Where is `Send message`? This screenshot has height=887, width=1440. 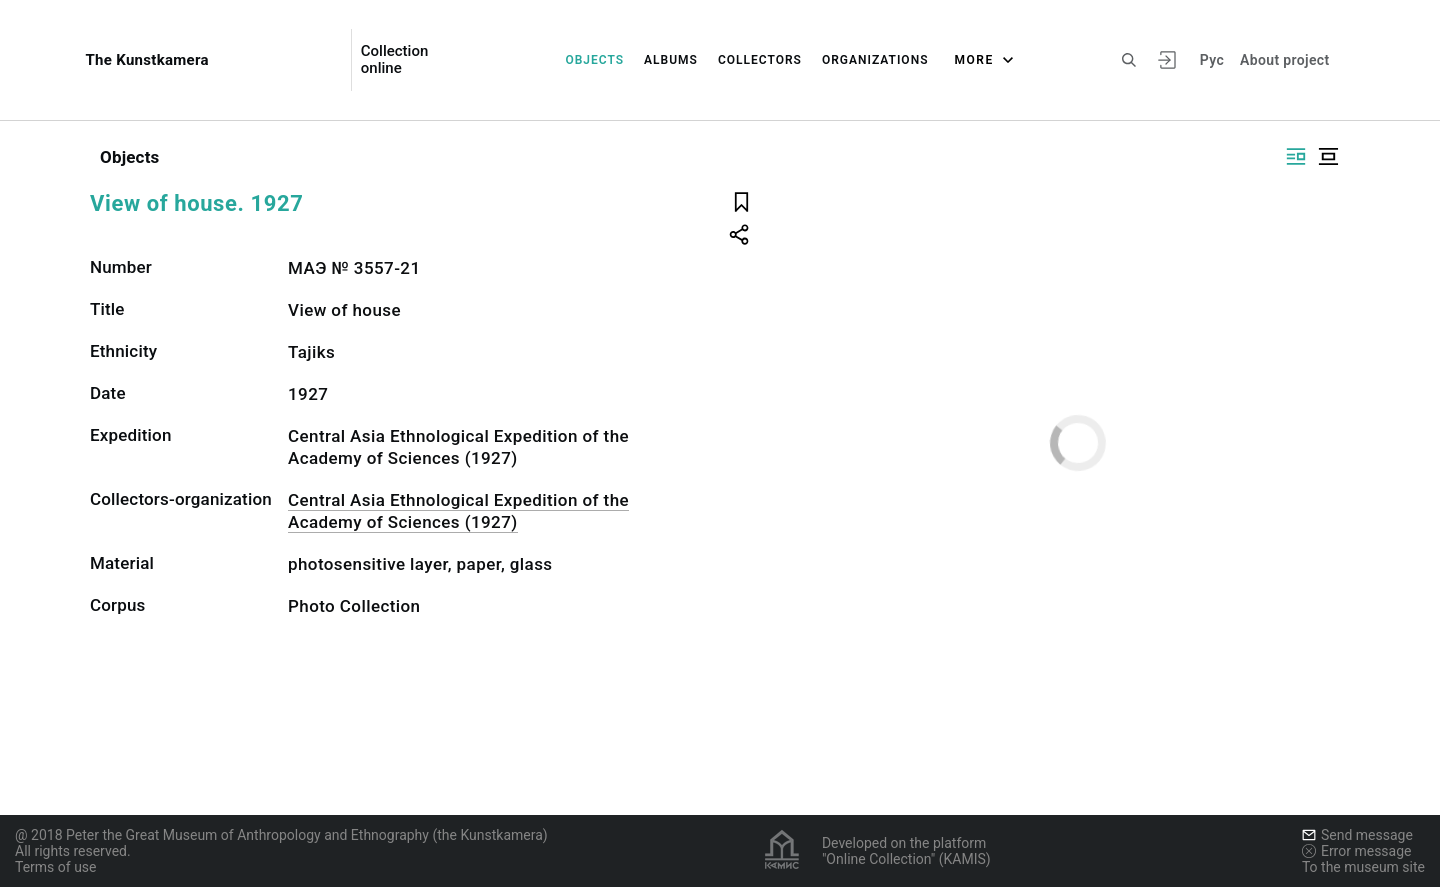
Send message is located at coordinates (1357, 835).